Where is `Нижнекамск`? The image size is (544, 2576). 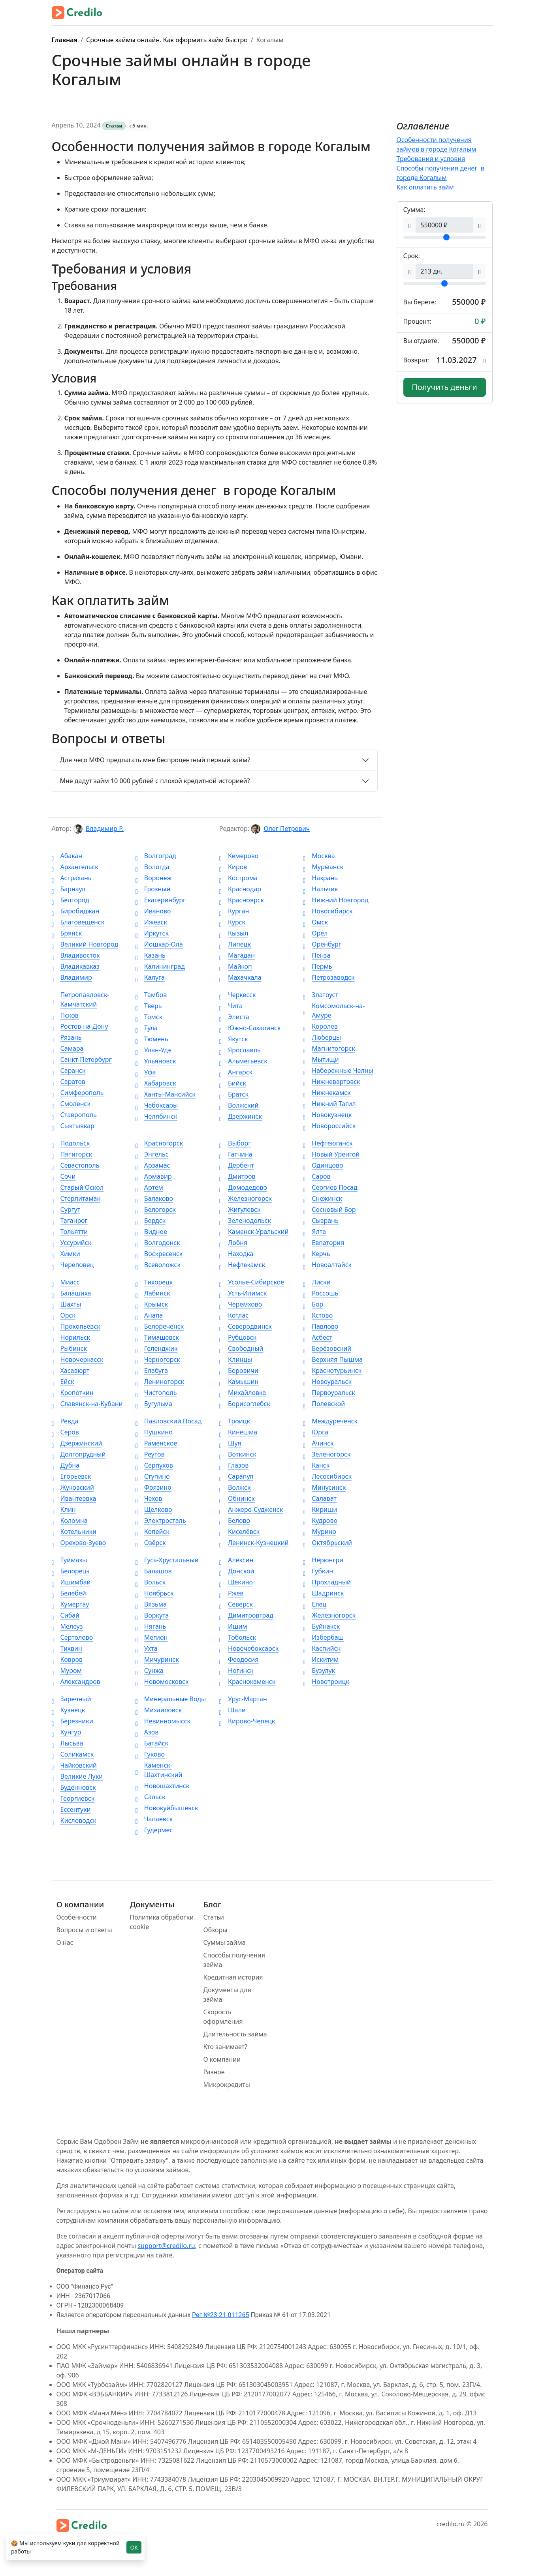 Нижнекамск is located at coordinates (326, 1092).